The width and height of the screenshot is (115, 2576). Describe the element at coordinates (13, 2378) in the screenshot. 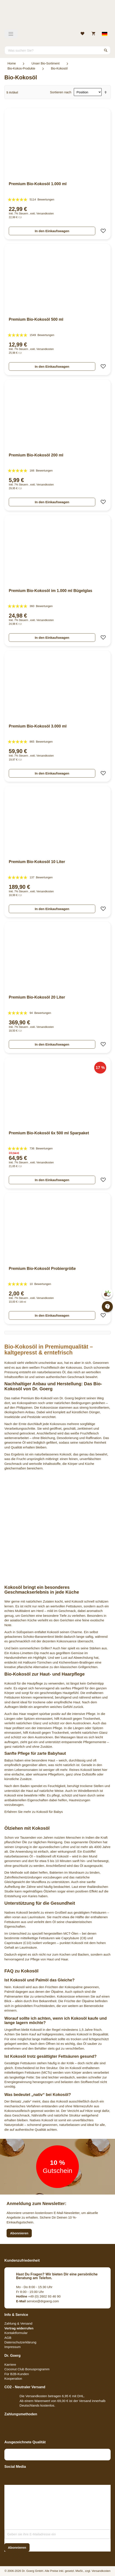

I see `Kooperation` at that location.